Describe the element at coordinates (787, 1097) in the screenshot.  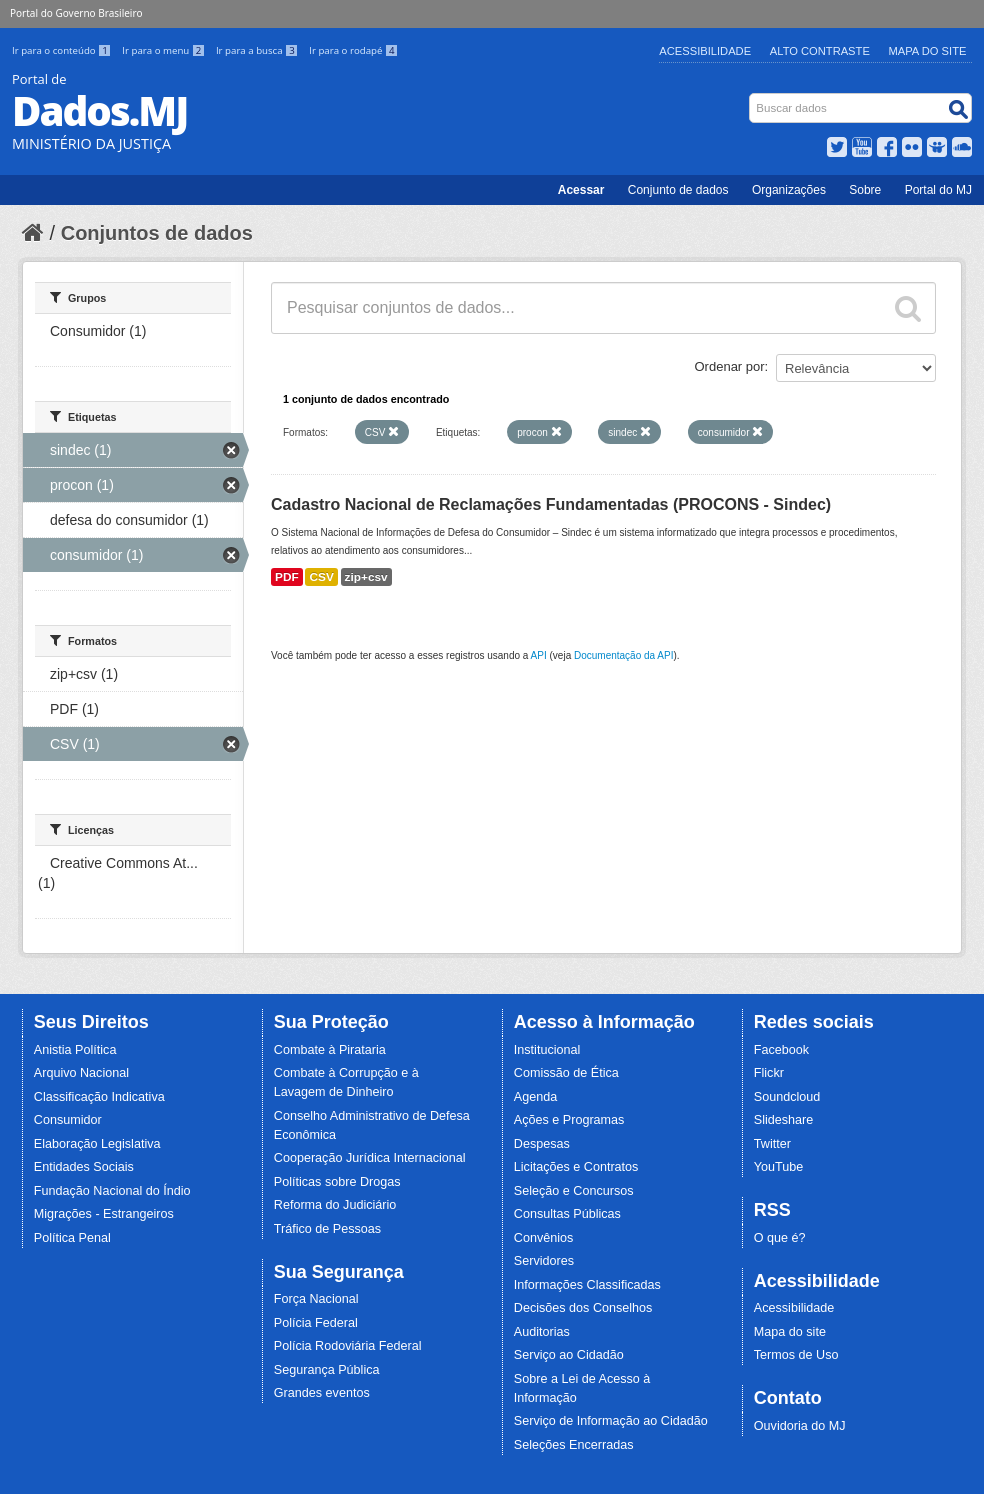
I see `Soundcloud` at that location.